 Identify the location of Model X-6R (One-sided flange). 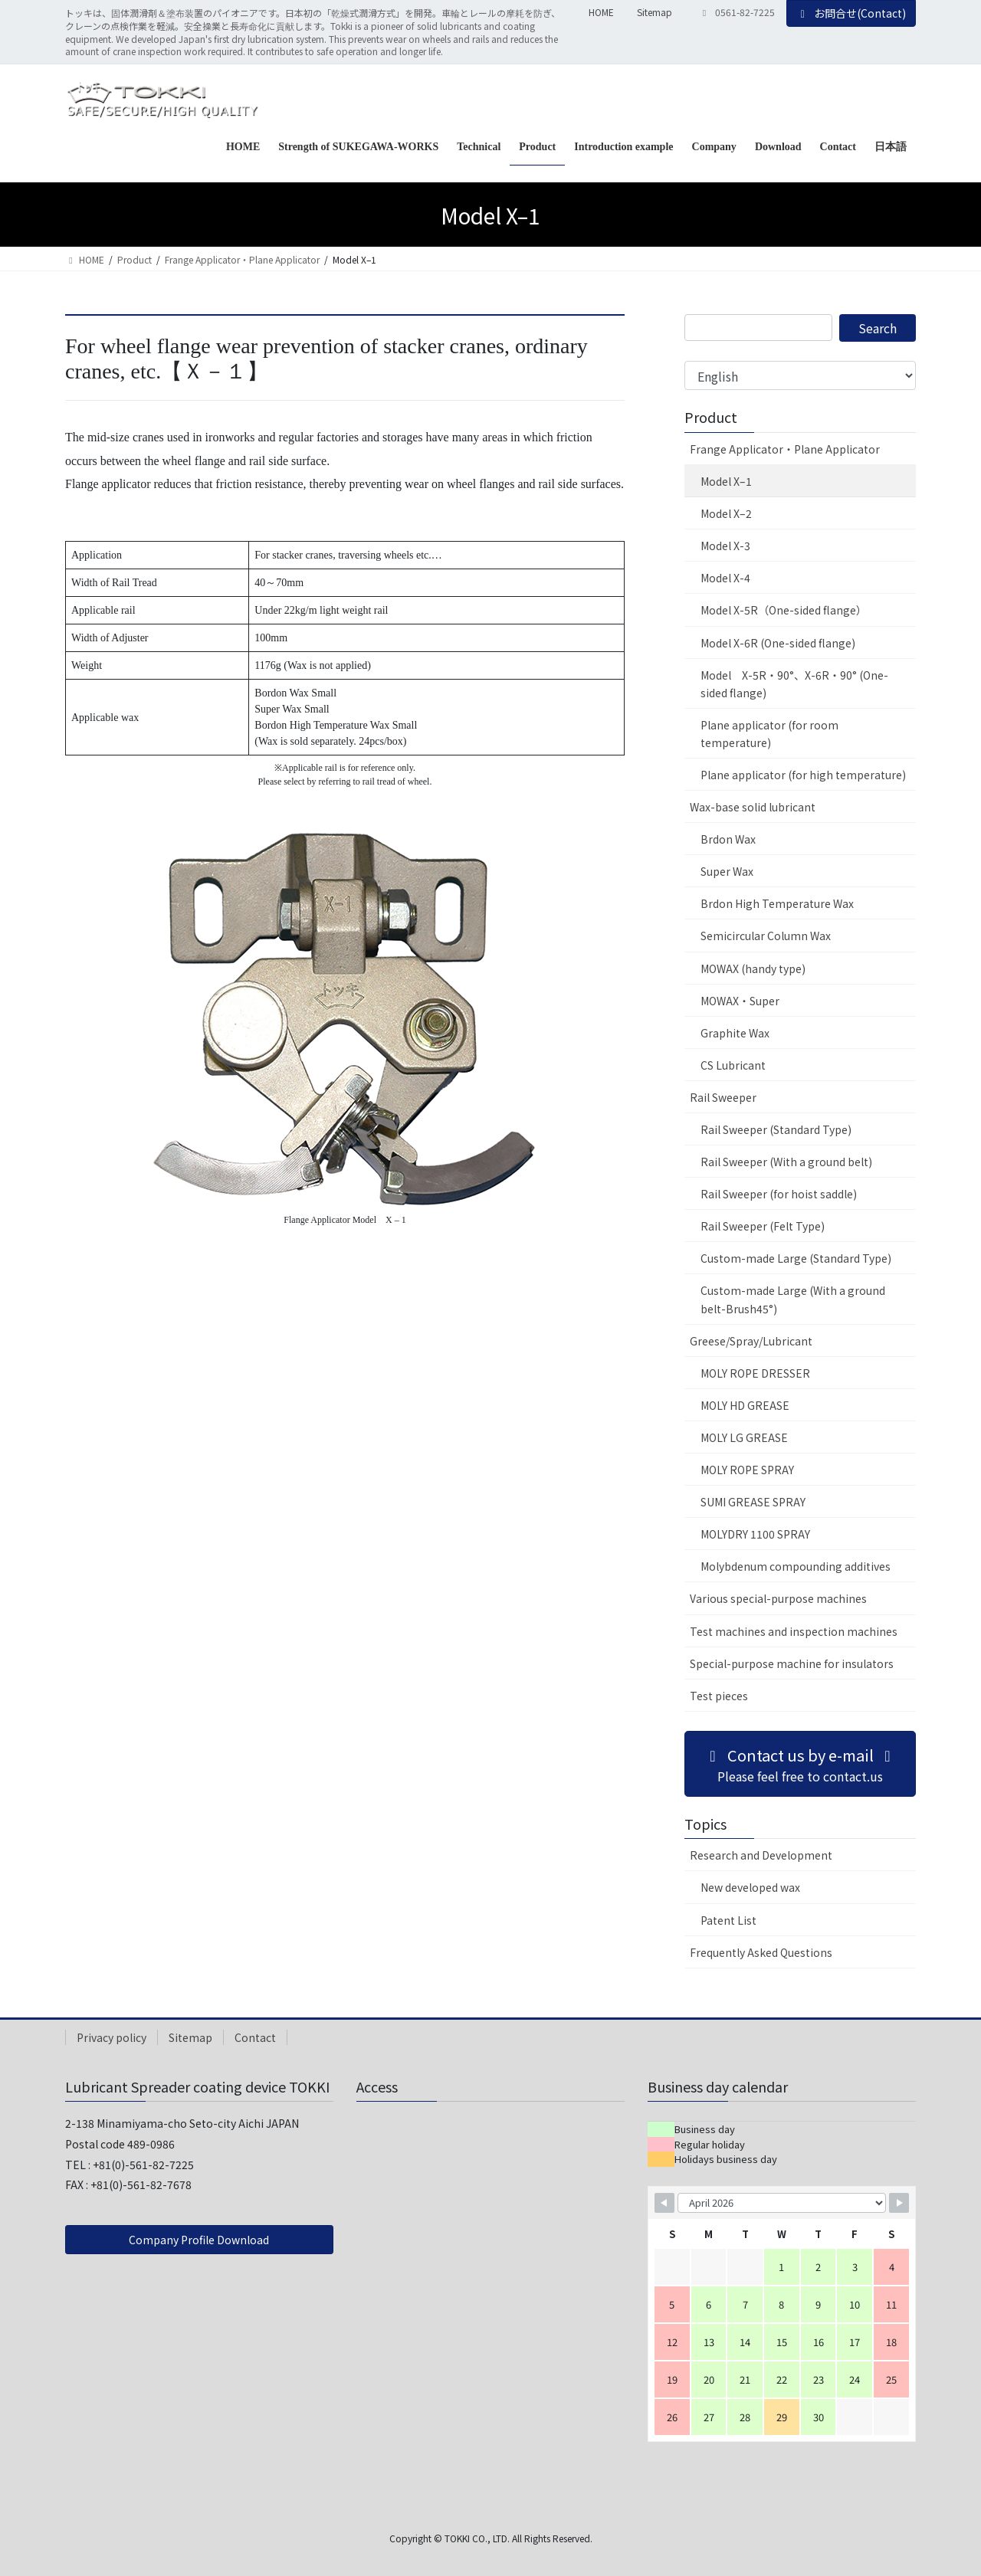
(777, 643).